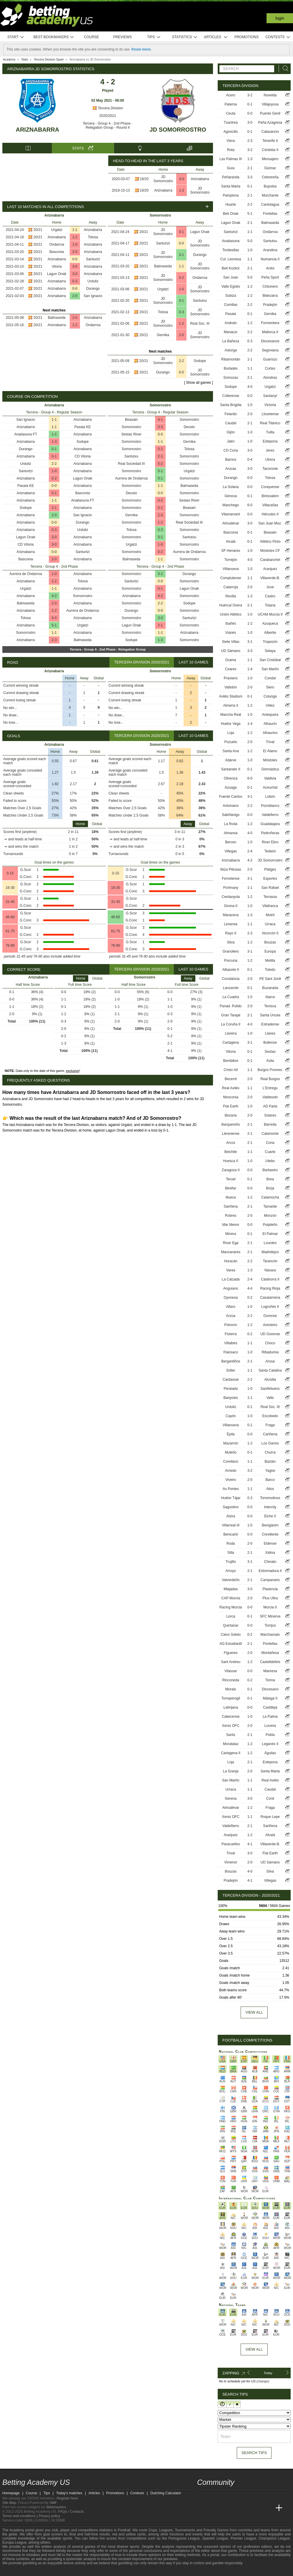  I want to click on Castro, so click(270, 596).